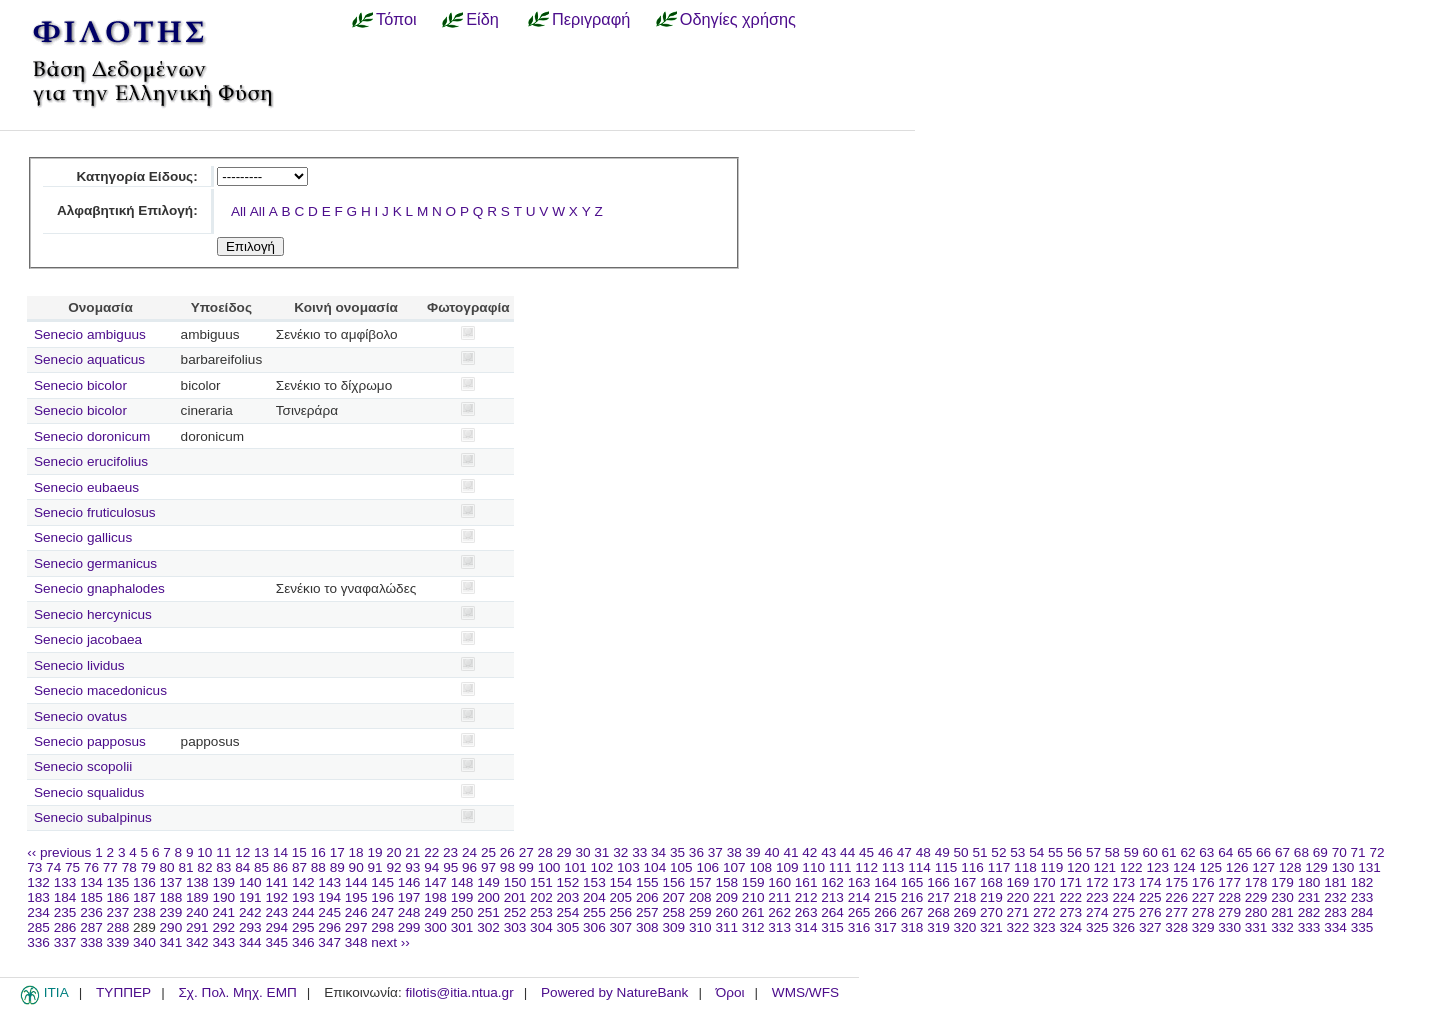  What do you see at coordinates (95, 563) in the screenshot?
I see `Senecio germanicus` at bounding box center [95, 563].